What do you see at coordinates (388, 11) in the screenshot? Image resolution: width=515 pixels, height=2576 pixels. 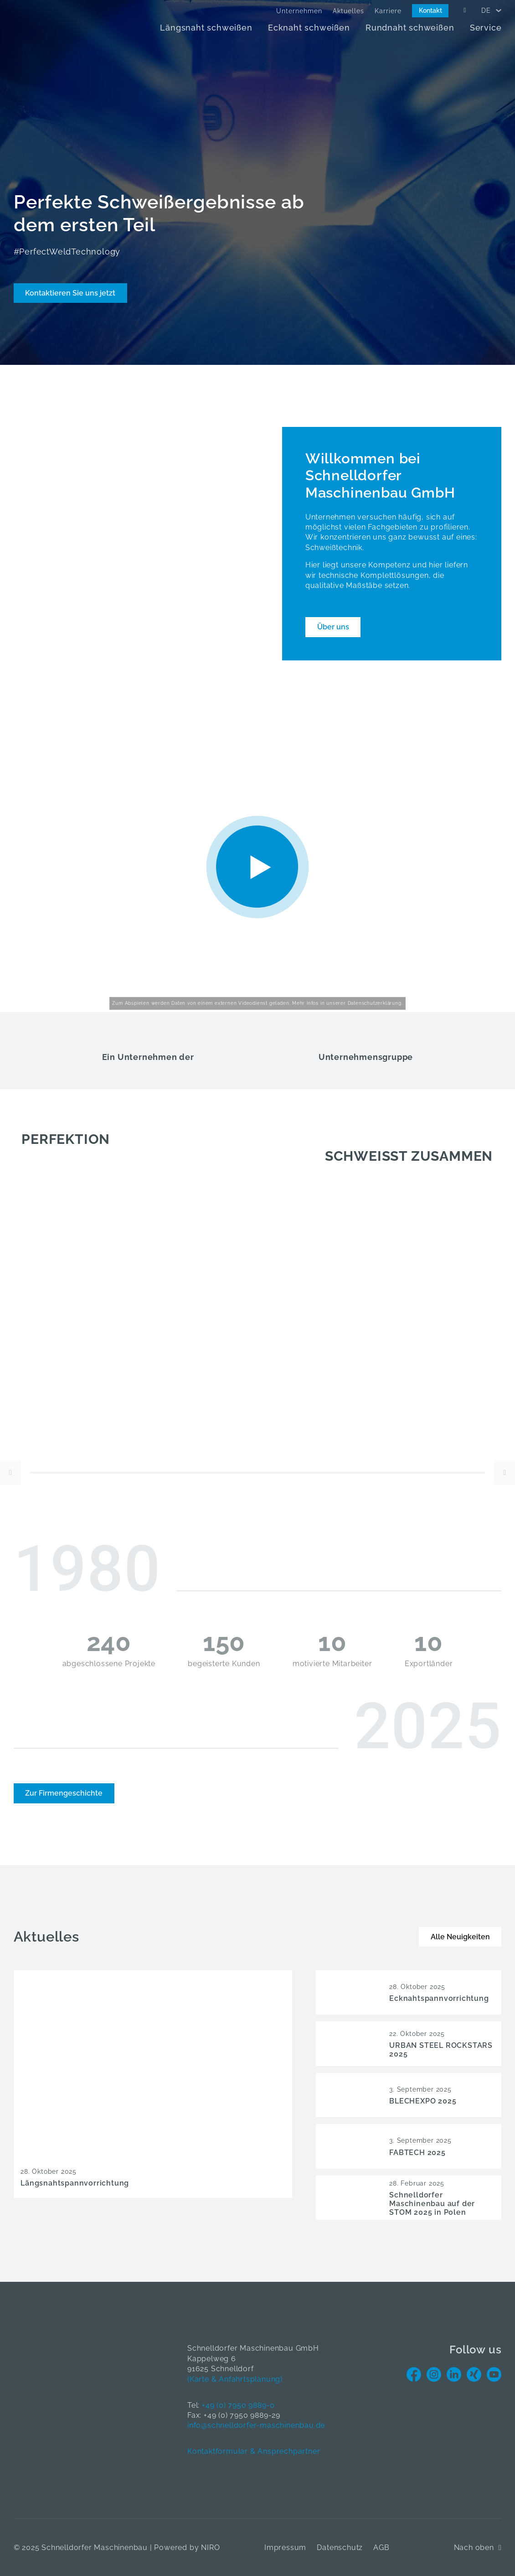 I see `Karriere` at bounding box center [388, 11].